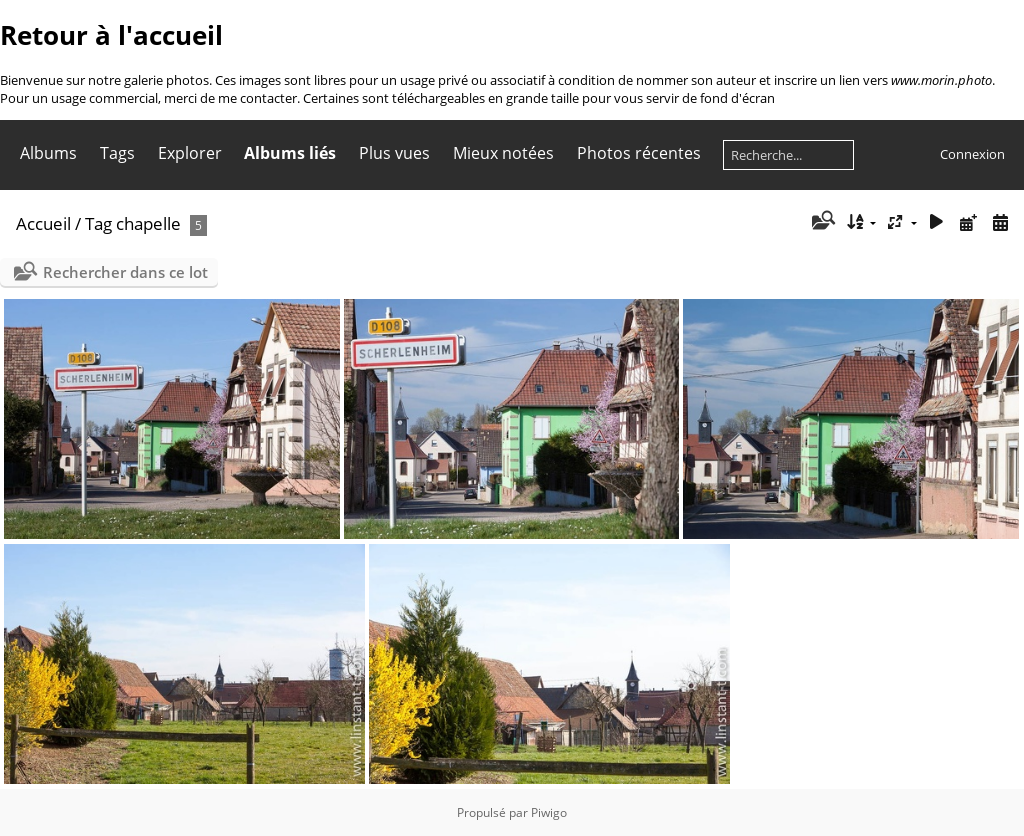  What do you see at coordinates (43, 223) in the screenshot?
I see `Accueil` at bounding box center [43, 223].